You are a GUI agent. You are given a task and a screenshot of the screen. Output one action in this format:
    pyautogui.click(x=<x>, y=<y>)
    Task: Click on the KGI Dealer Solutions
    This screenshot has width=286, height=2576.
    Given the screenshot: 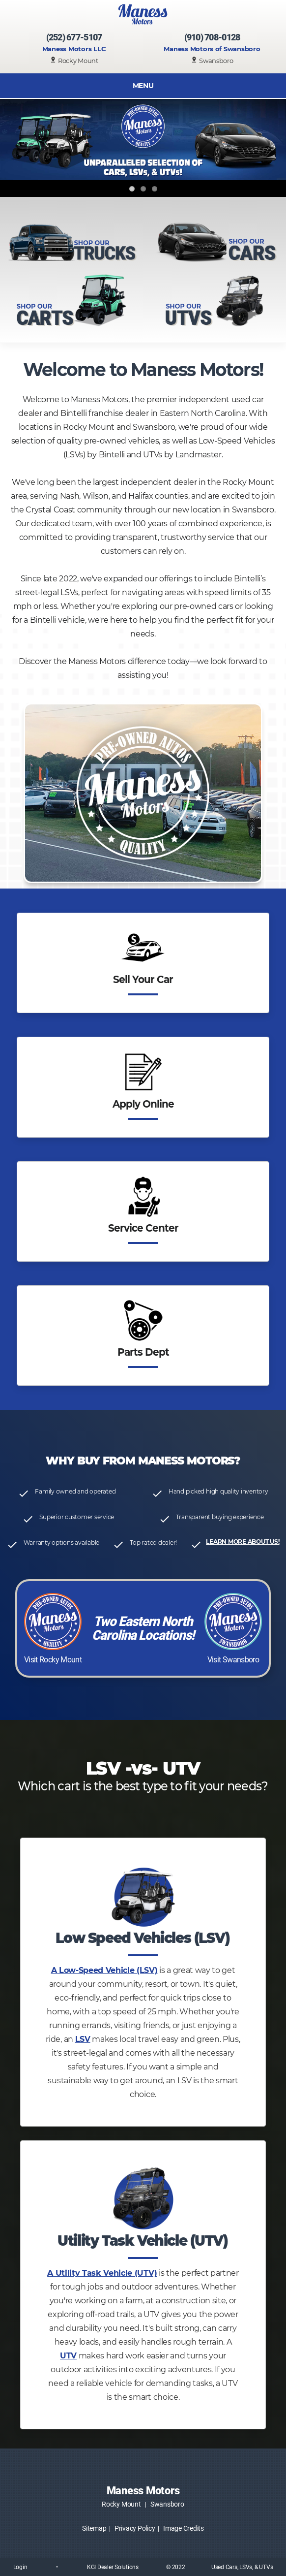 What is the action you would take?
    pyautogui.click(x=113, y=2567)
    